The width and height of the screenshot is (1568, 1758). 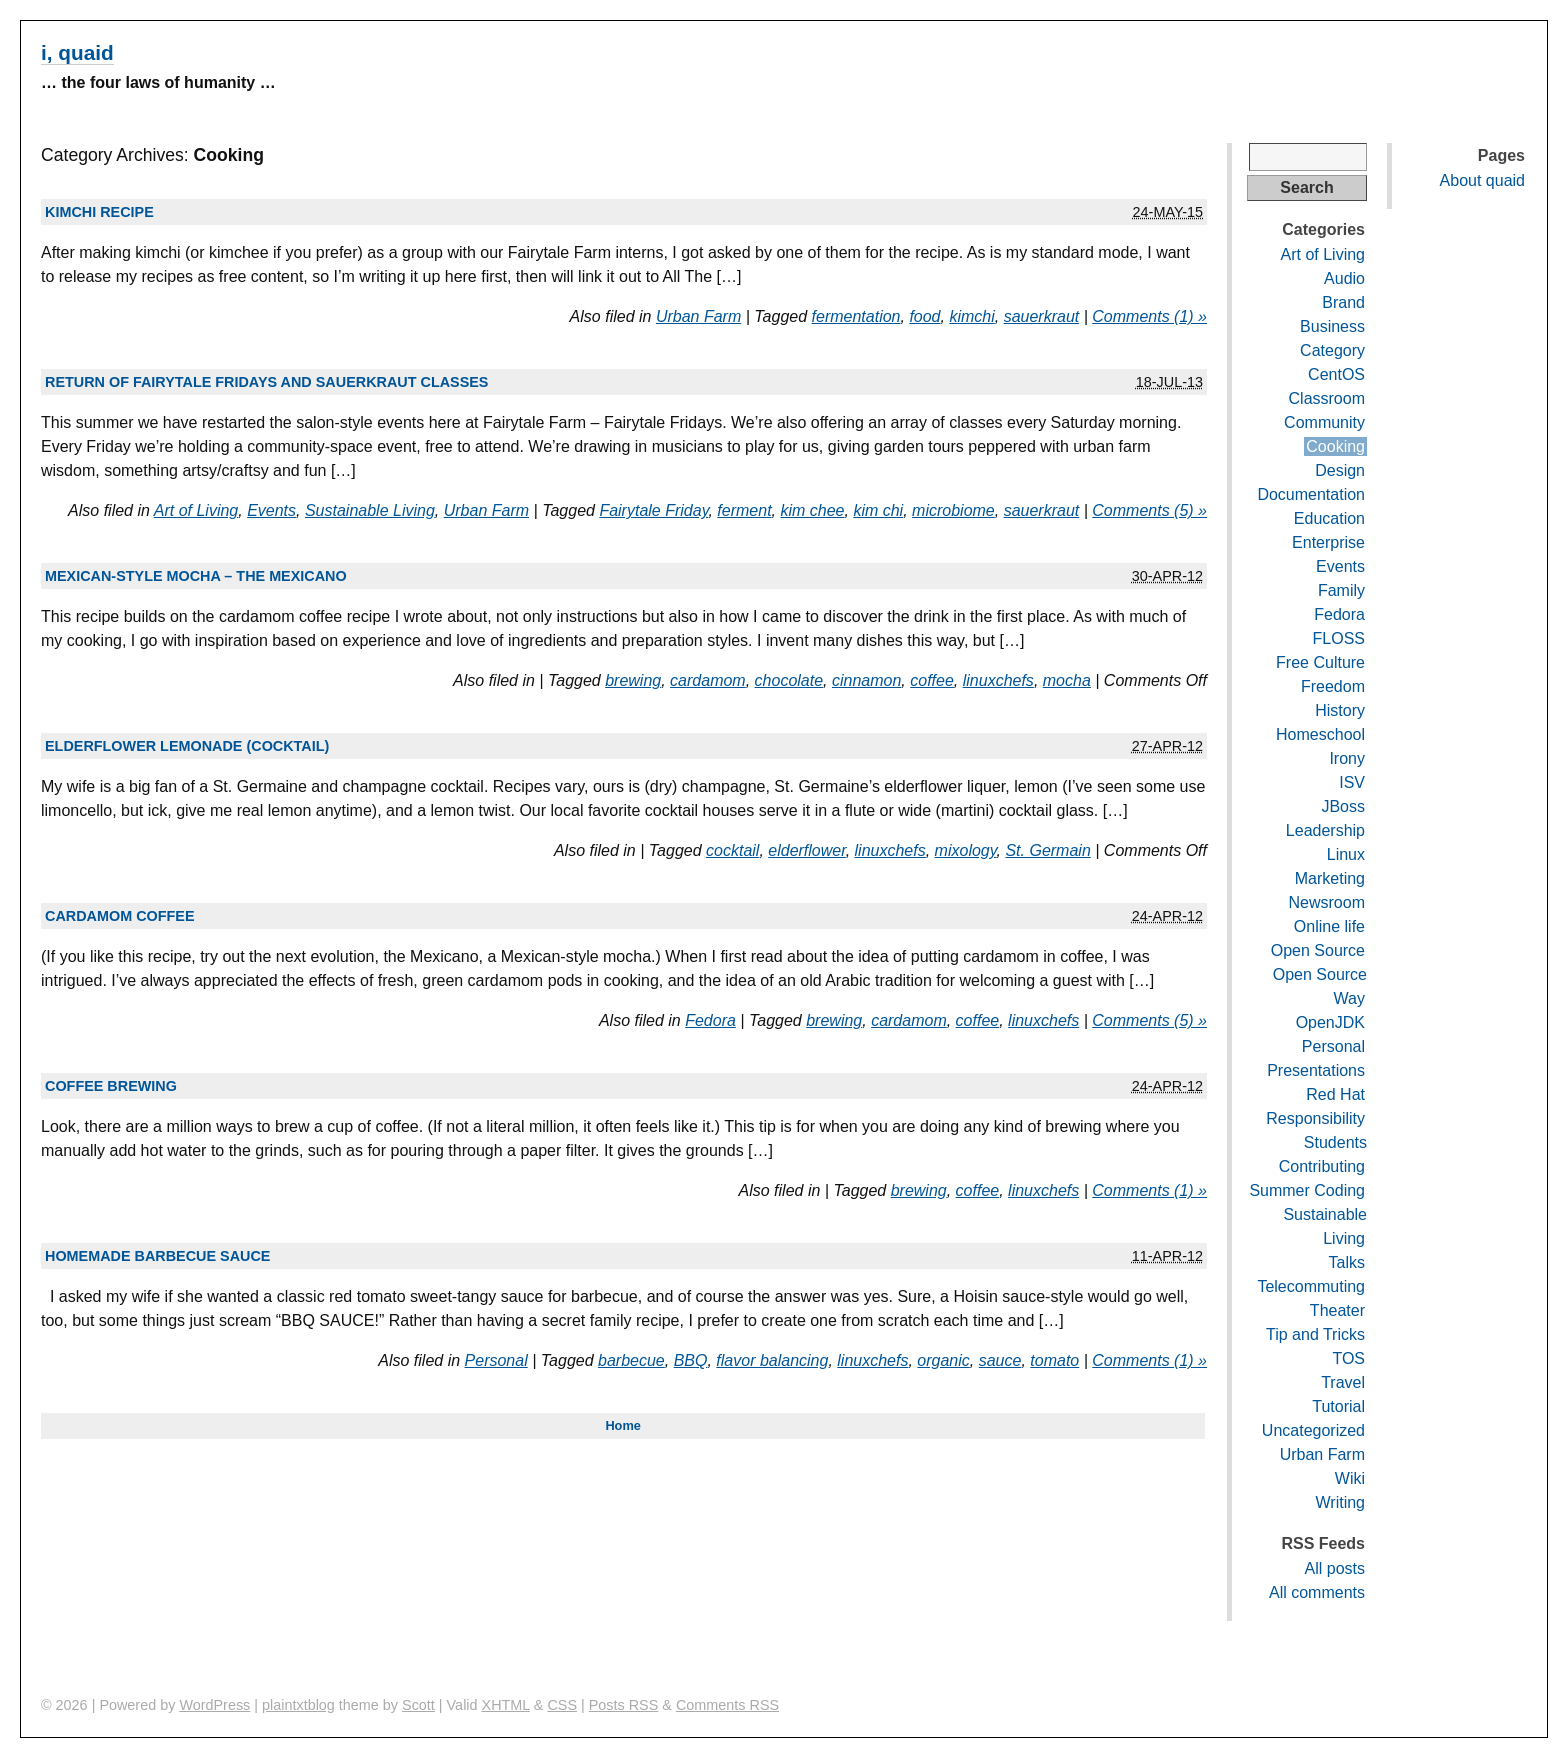 What do you see at coordinates (624, 1705) in the screenshot?
I see `Posts RSS` at bounding box center [624, 1705].